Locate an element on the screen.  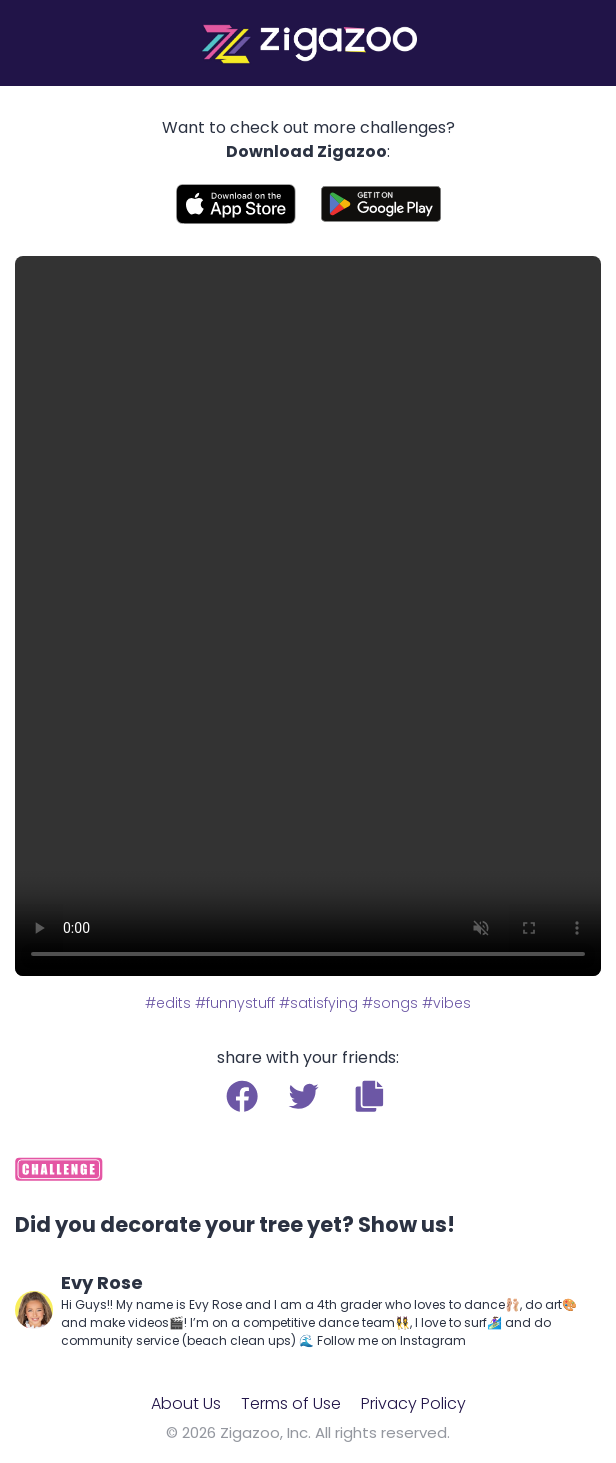
#vibes is located at coordinates (446, 1003).